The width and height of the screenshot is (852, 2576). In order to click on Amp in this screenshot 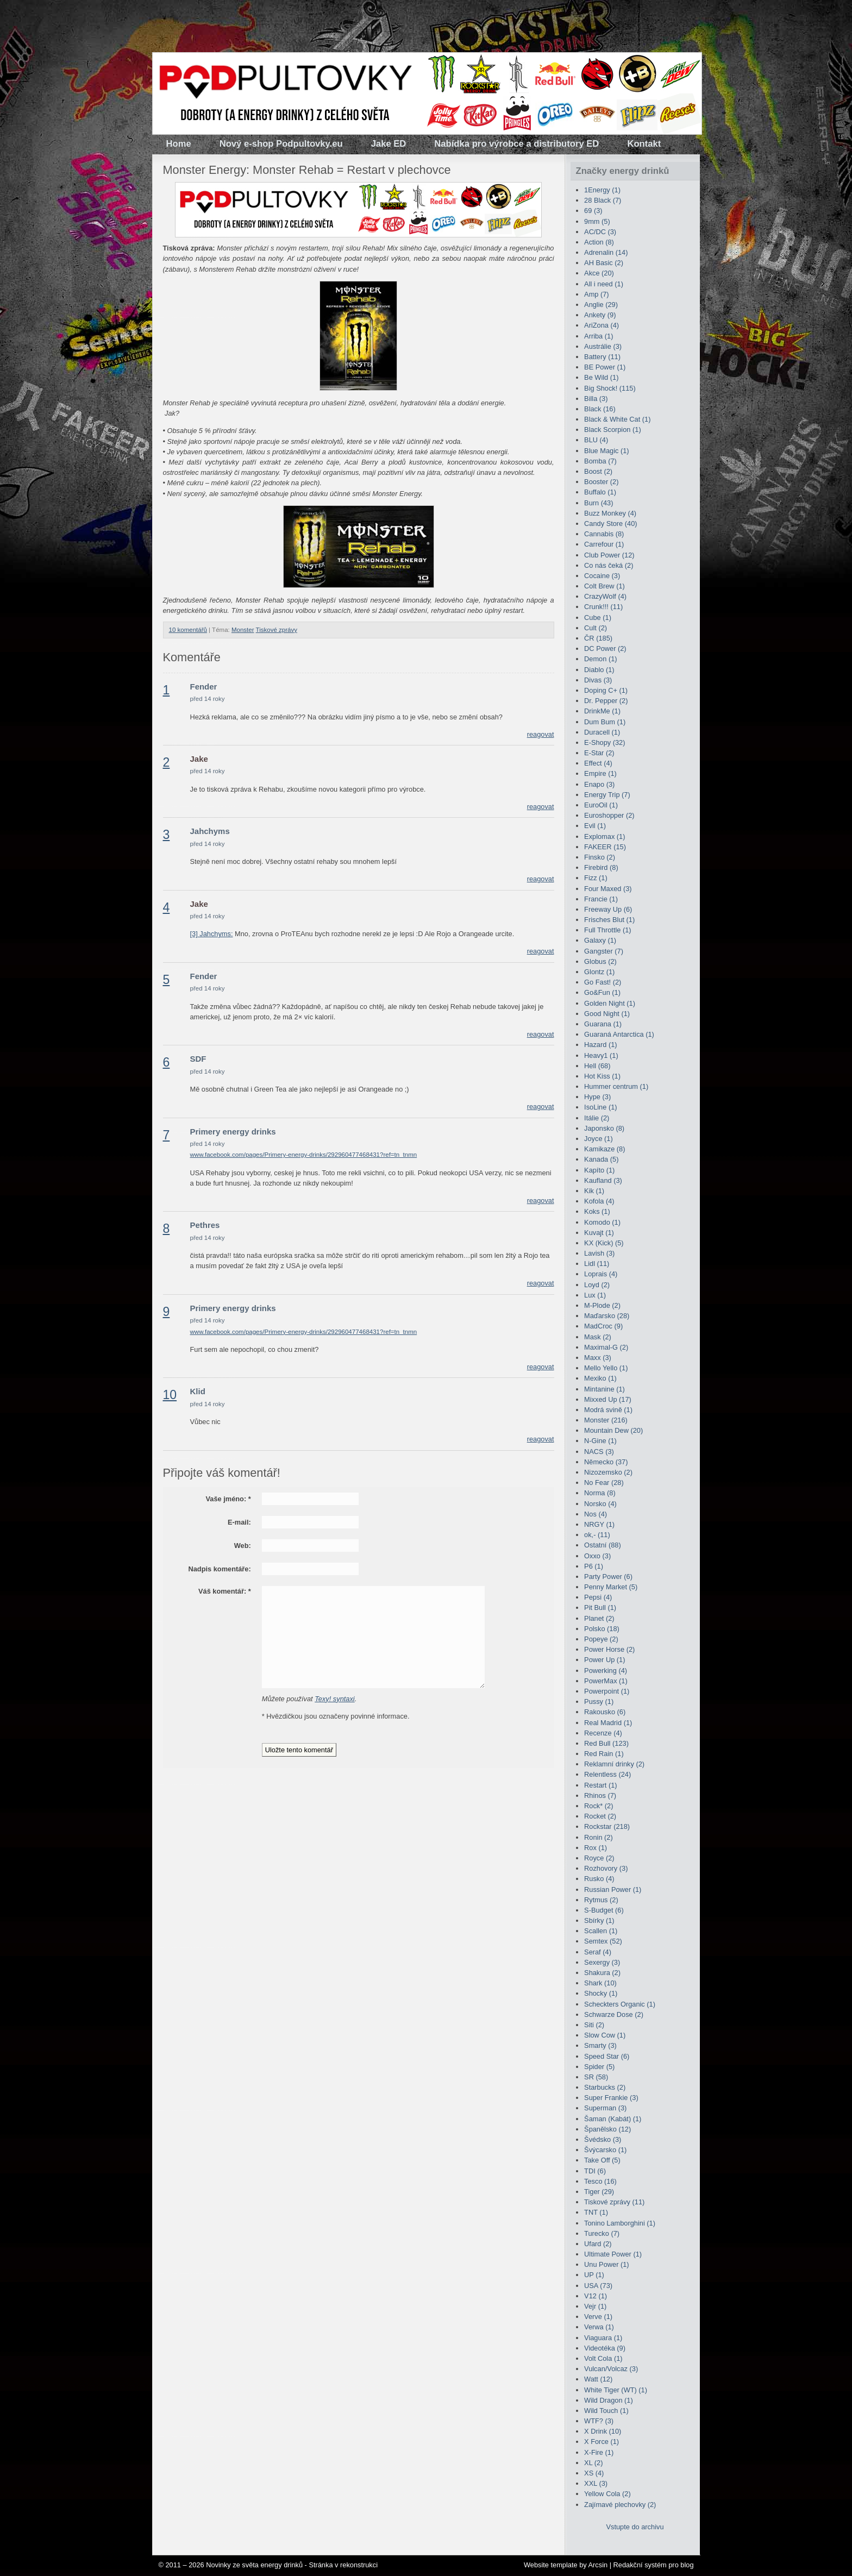, I will do `click(596, 294)`.